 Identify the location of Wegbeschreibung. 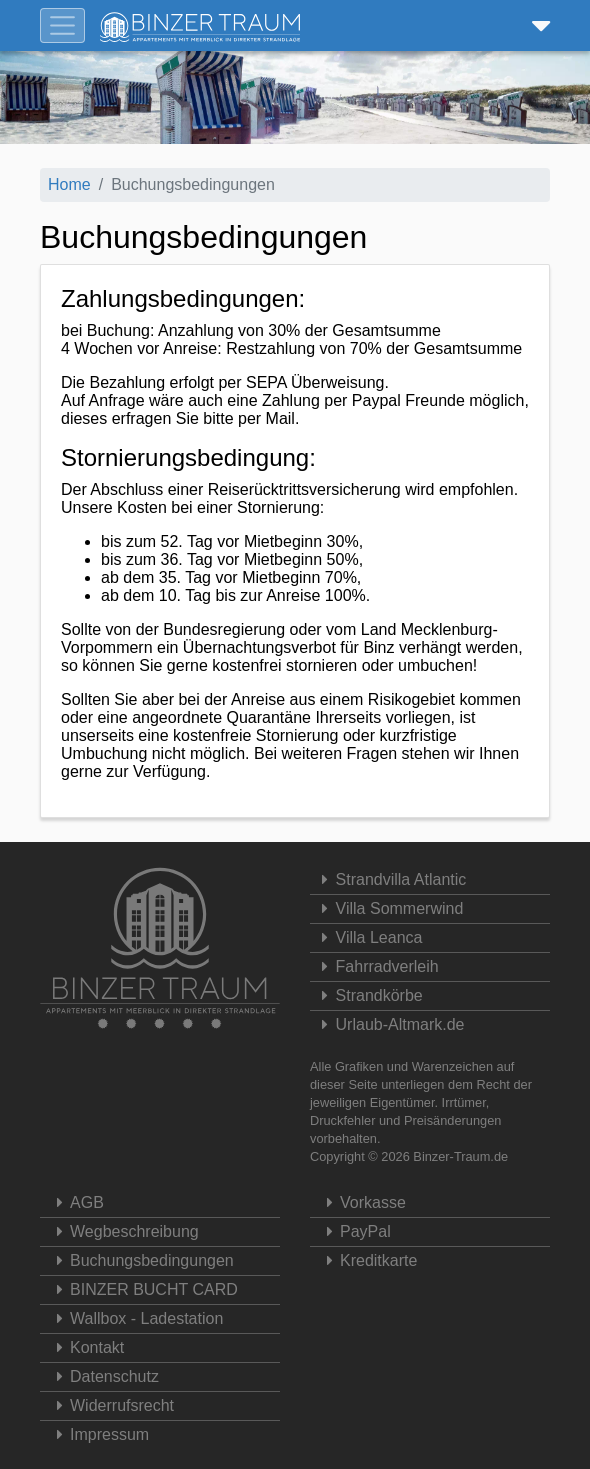
(122, 1231).